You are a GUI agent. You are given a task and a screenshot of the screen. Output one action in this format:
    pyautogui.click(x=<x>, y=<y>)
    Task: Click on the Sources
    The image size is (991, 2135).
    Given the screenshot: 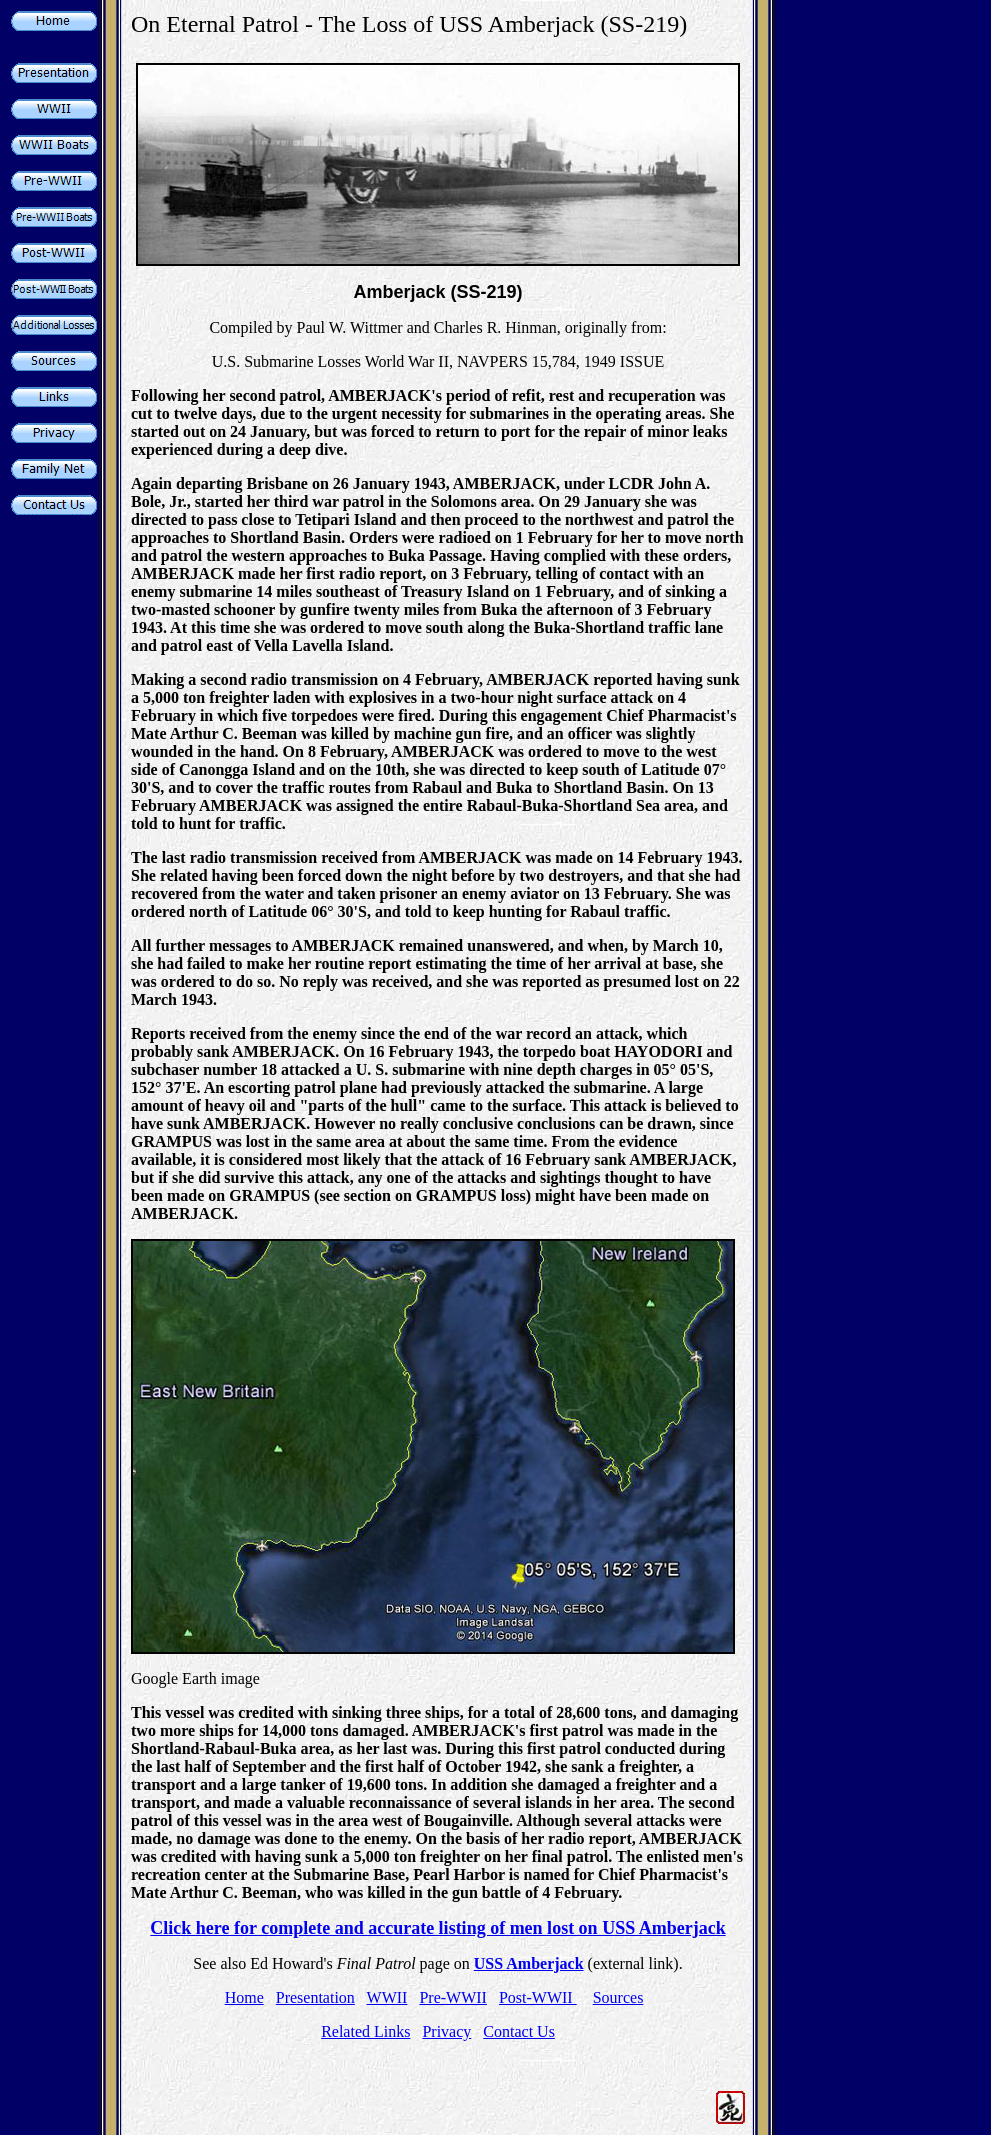 What is the action you would take?
    pyautogui.click(x=618, y=1997)
    